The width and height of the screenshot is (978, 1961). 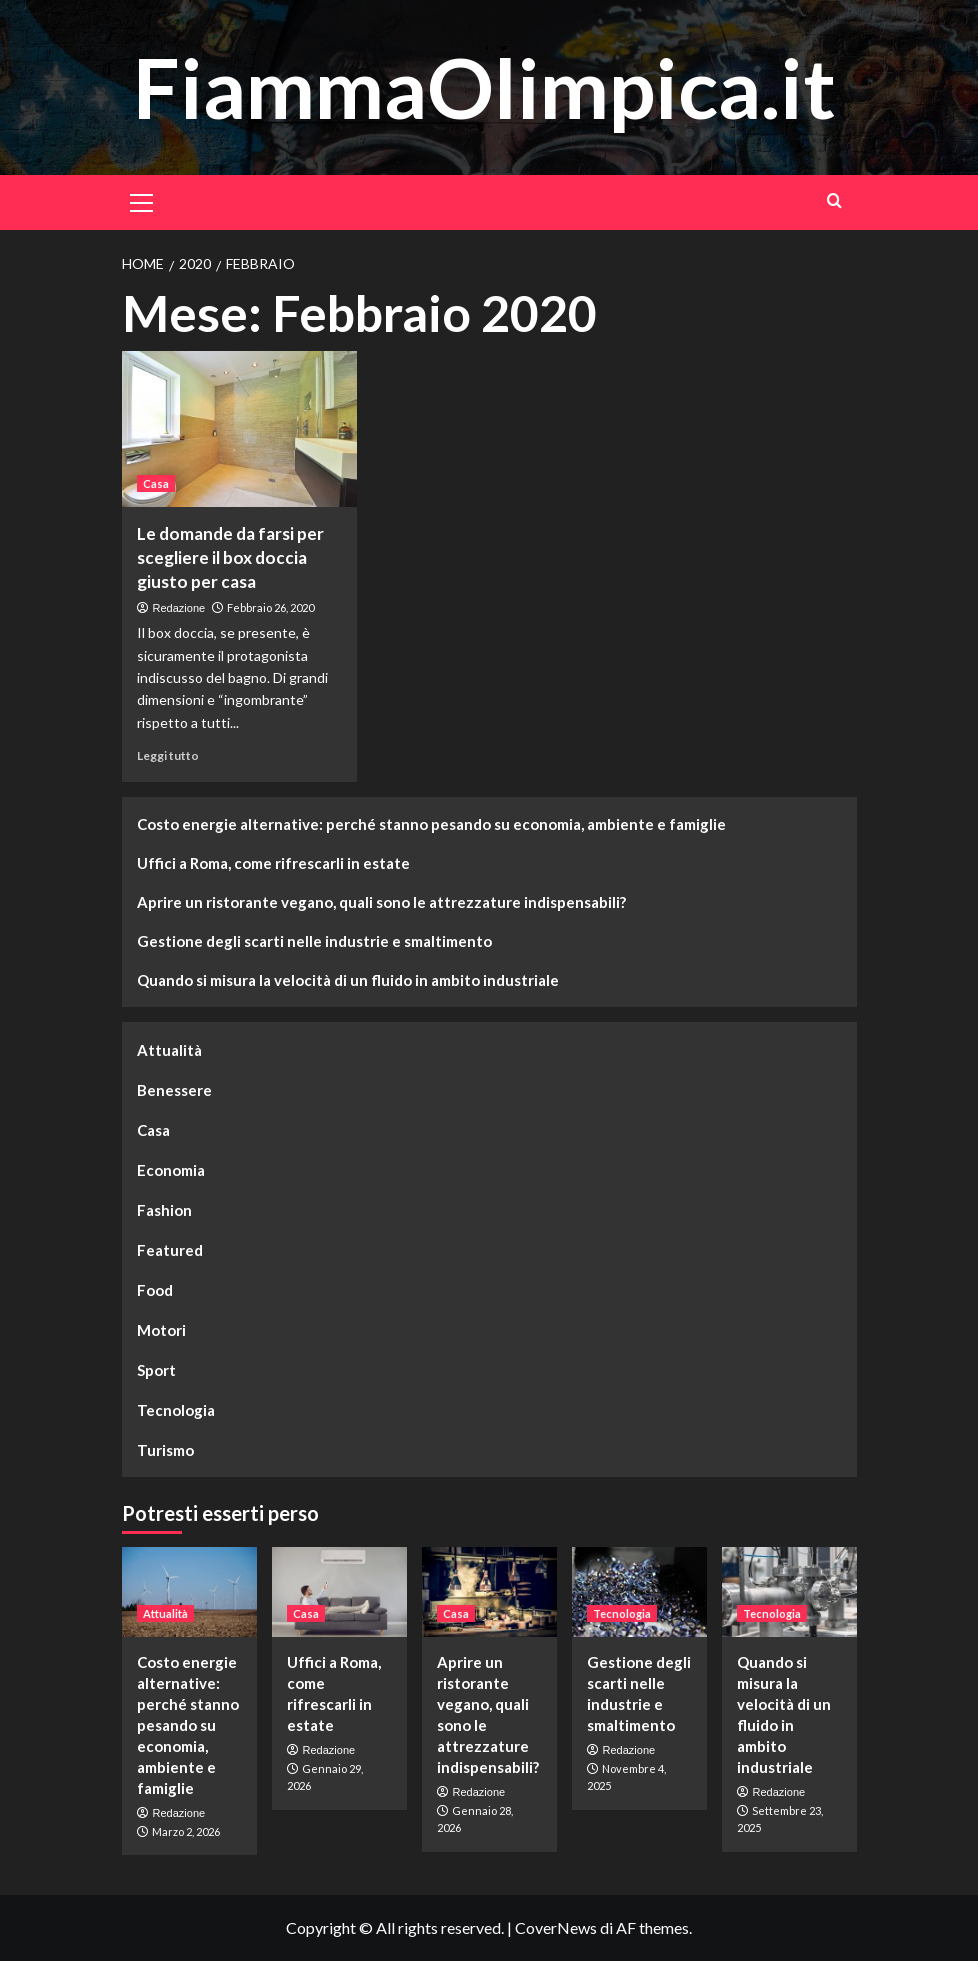 What do you see at coordinates (165, 1613) in the screenshot?
I see `Attualità [Visualizza tutti gli articoli in Attualità]` at bounding box center [165, 1613].